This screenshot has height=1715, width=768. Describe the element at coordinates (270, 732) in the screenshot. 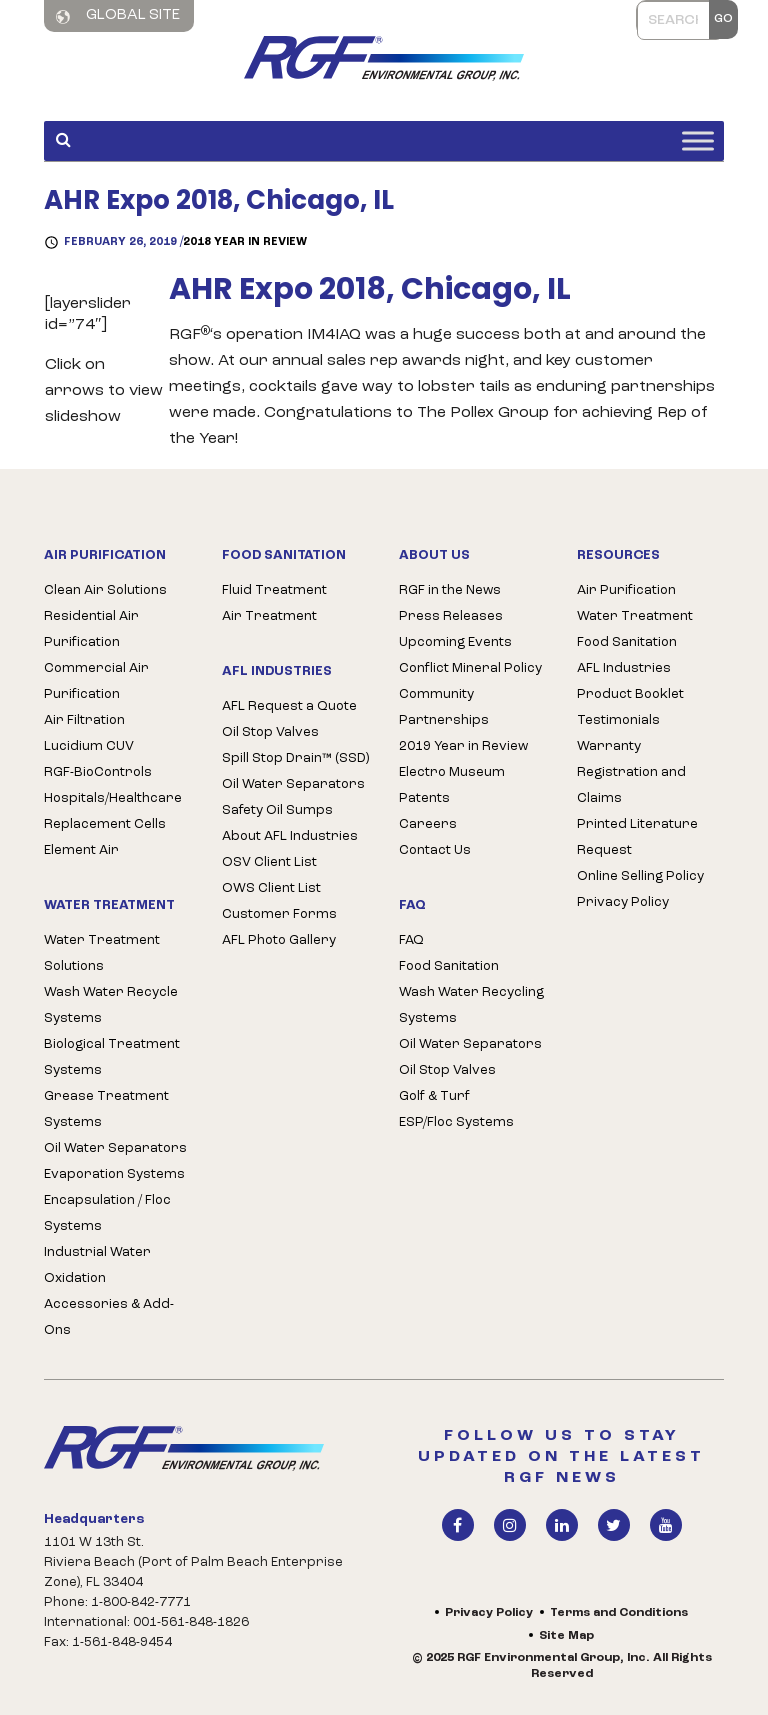

I see `Oil Stop Valves` at that location.